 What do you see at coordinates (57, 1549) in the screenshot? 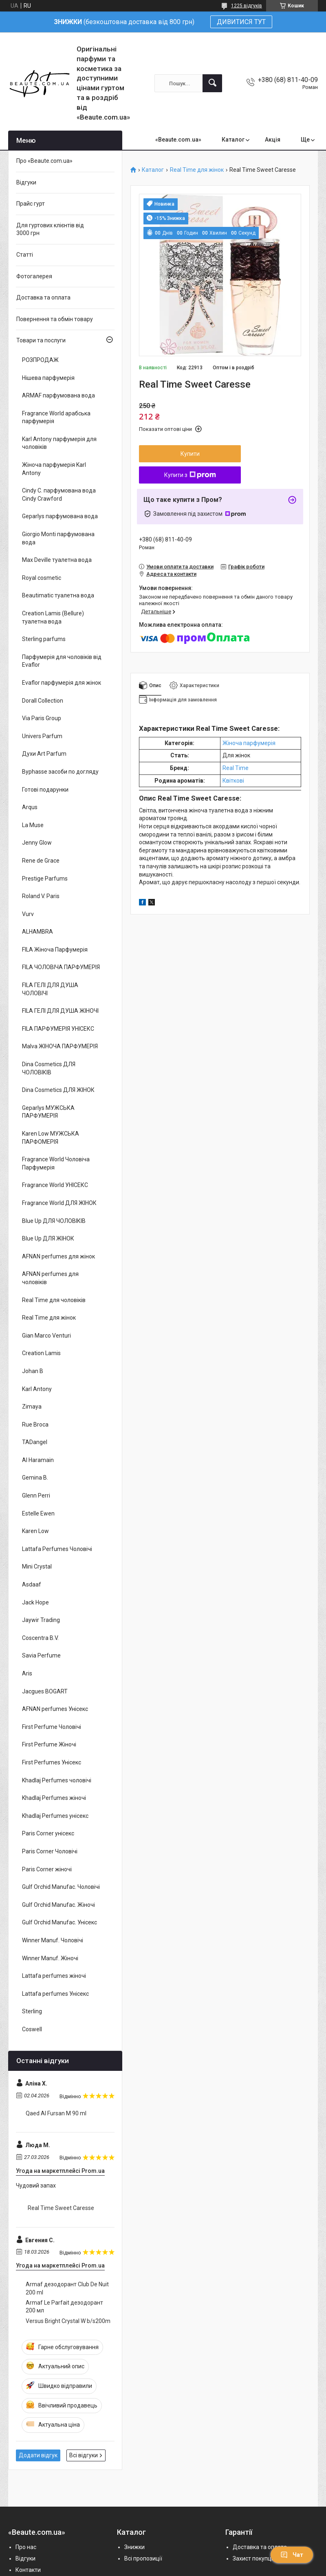
I see `Lattafa Perfumes Чоловічі` at bounding box center [57, 1549].